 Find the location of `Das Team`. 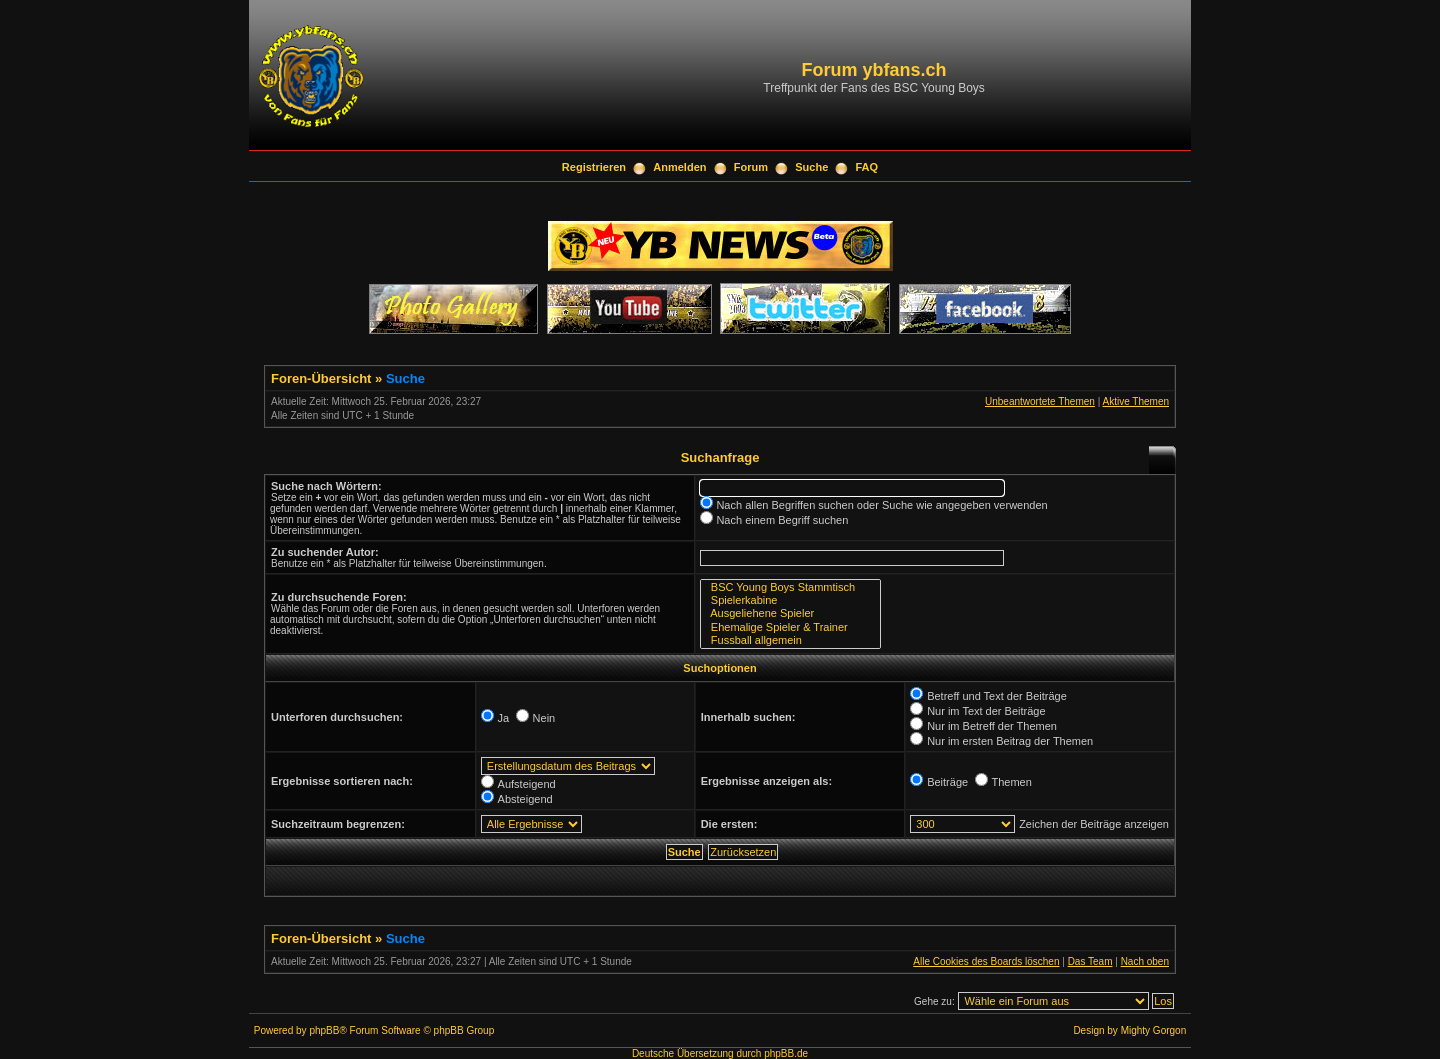

Das Team is located at coordinates (1090, 961).